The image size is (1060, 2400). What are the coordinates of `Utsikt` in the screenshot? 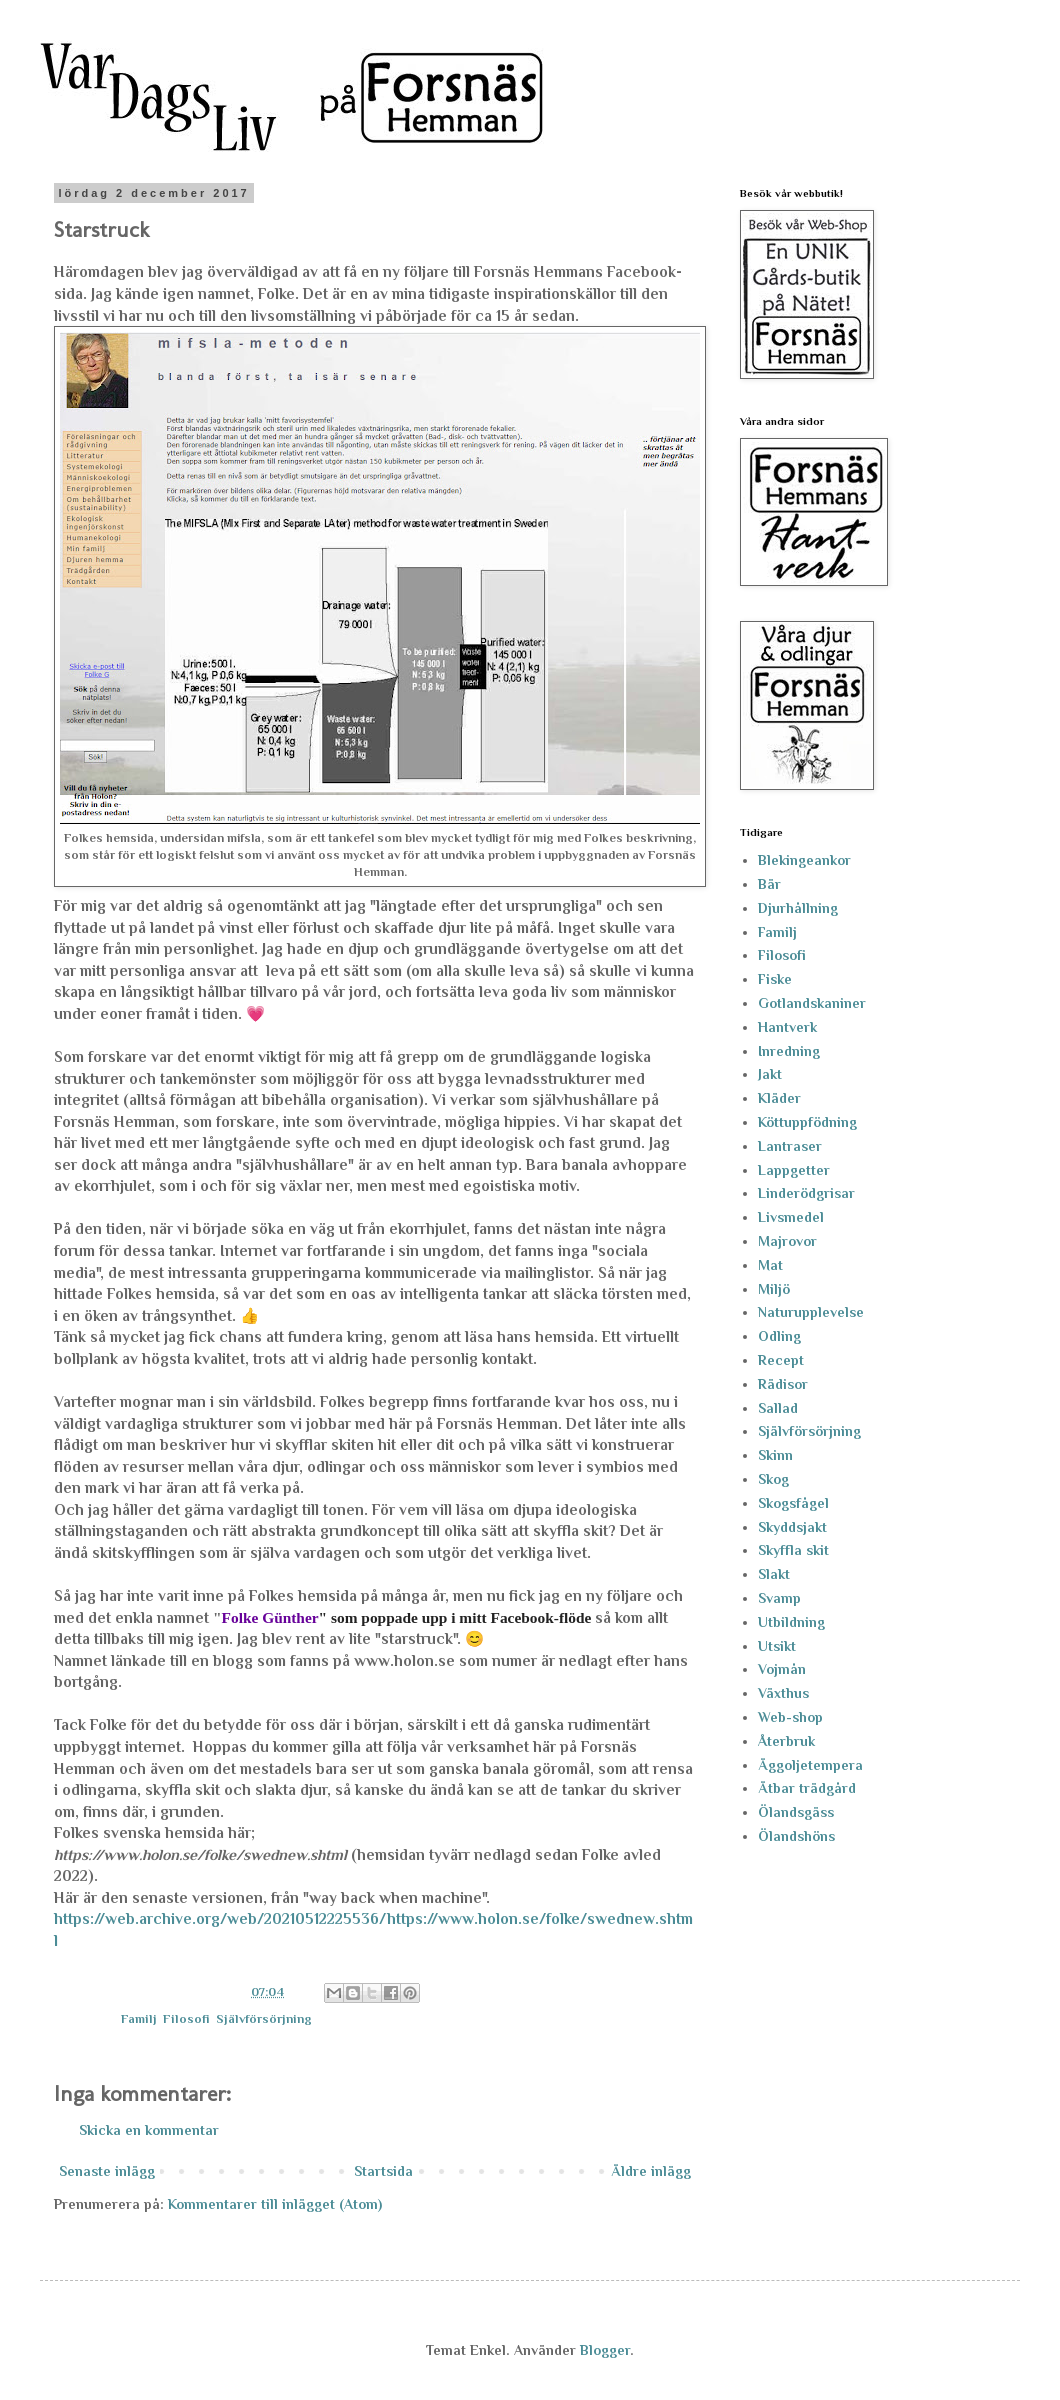 It's located at (777, 1646).